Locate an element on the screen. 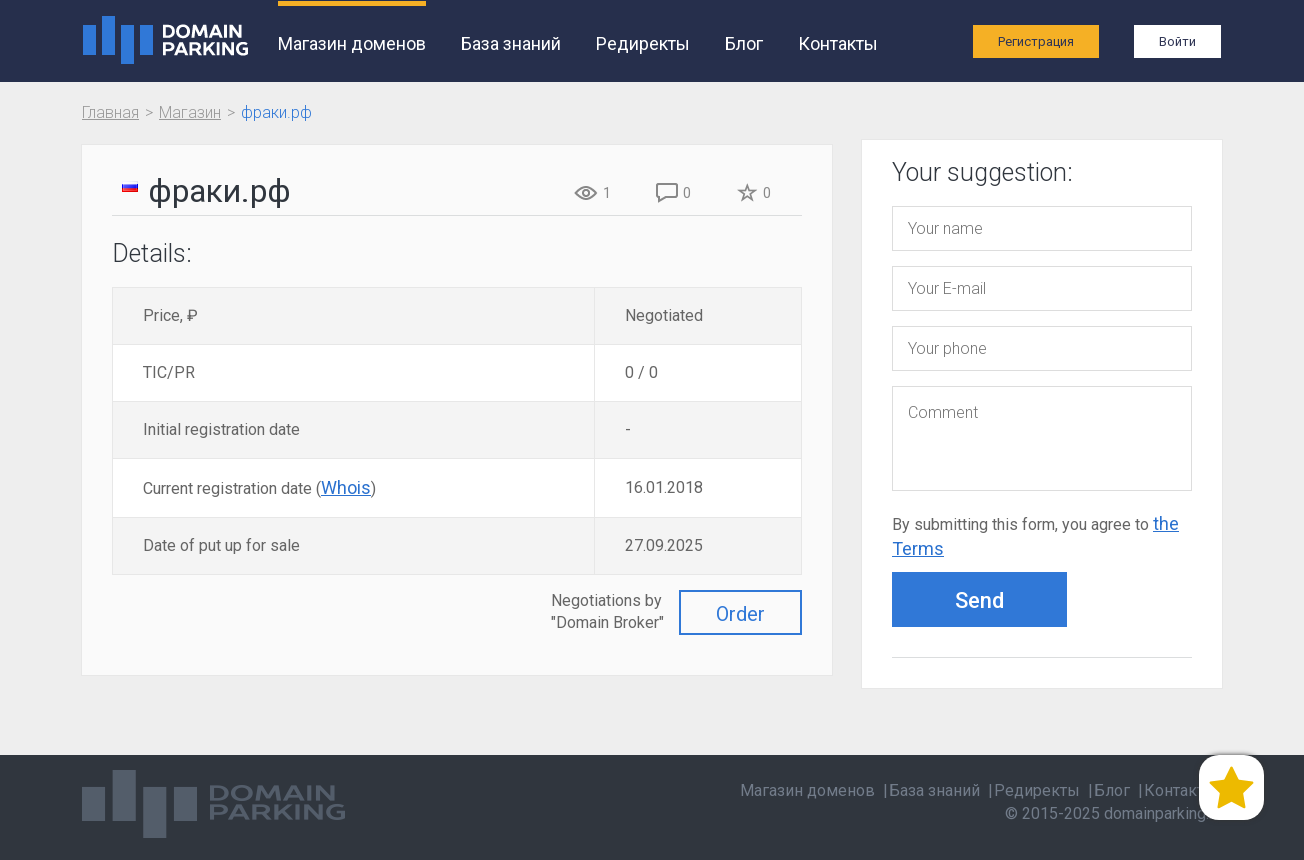  Регистрация is located at coordinates (1036, 41).